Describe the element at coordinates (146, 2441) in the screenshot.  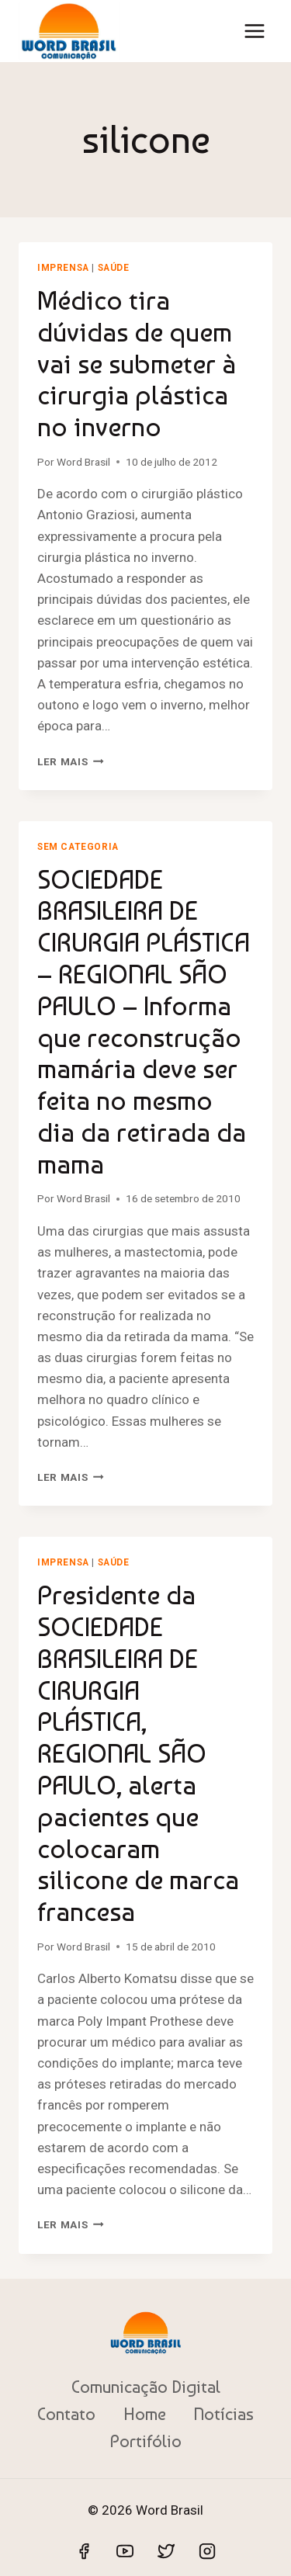
I see `Portifólio` at that location.